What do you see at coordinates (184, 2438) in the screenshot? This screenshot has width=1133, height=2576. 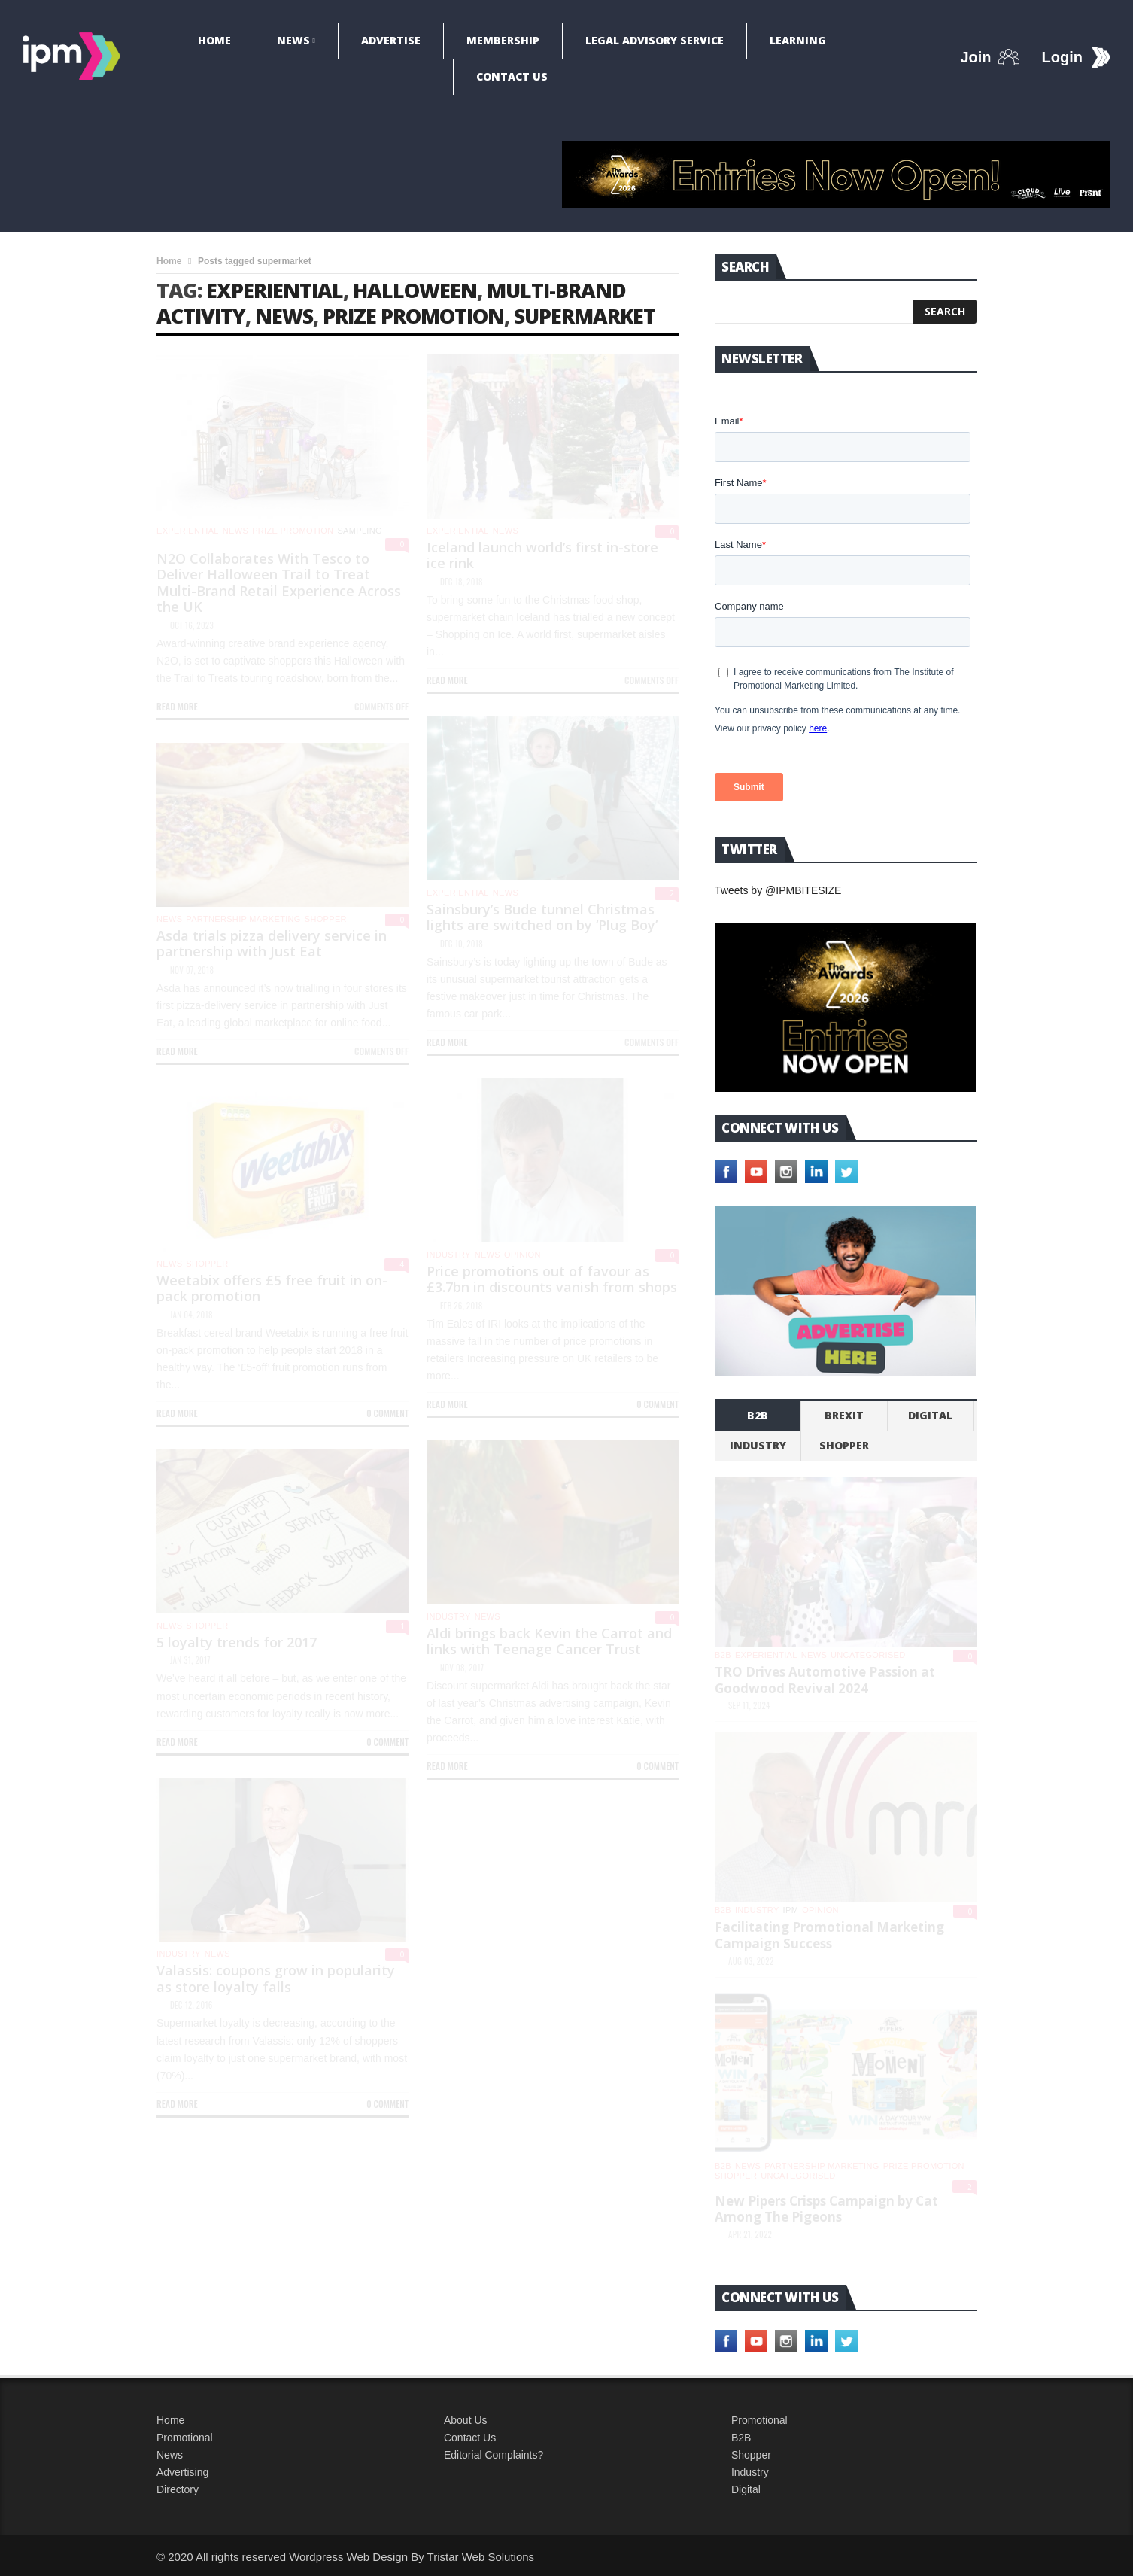 I see `Promotional` at bounding box center [184, 2438].